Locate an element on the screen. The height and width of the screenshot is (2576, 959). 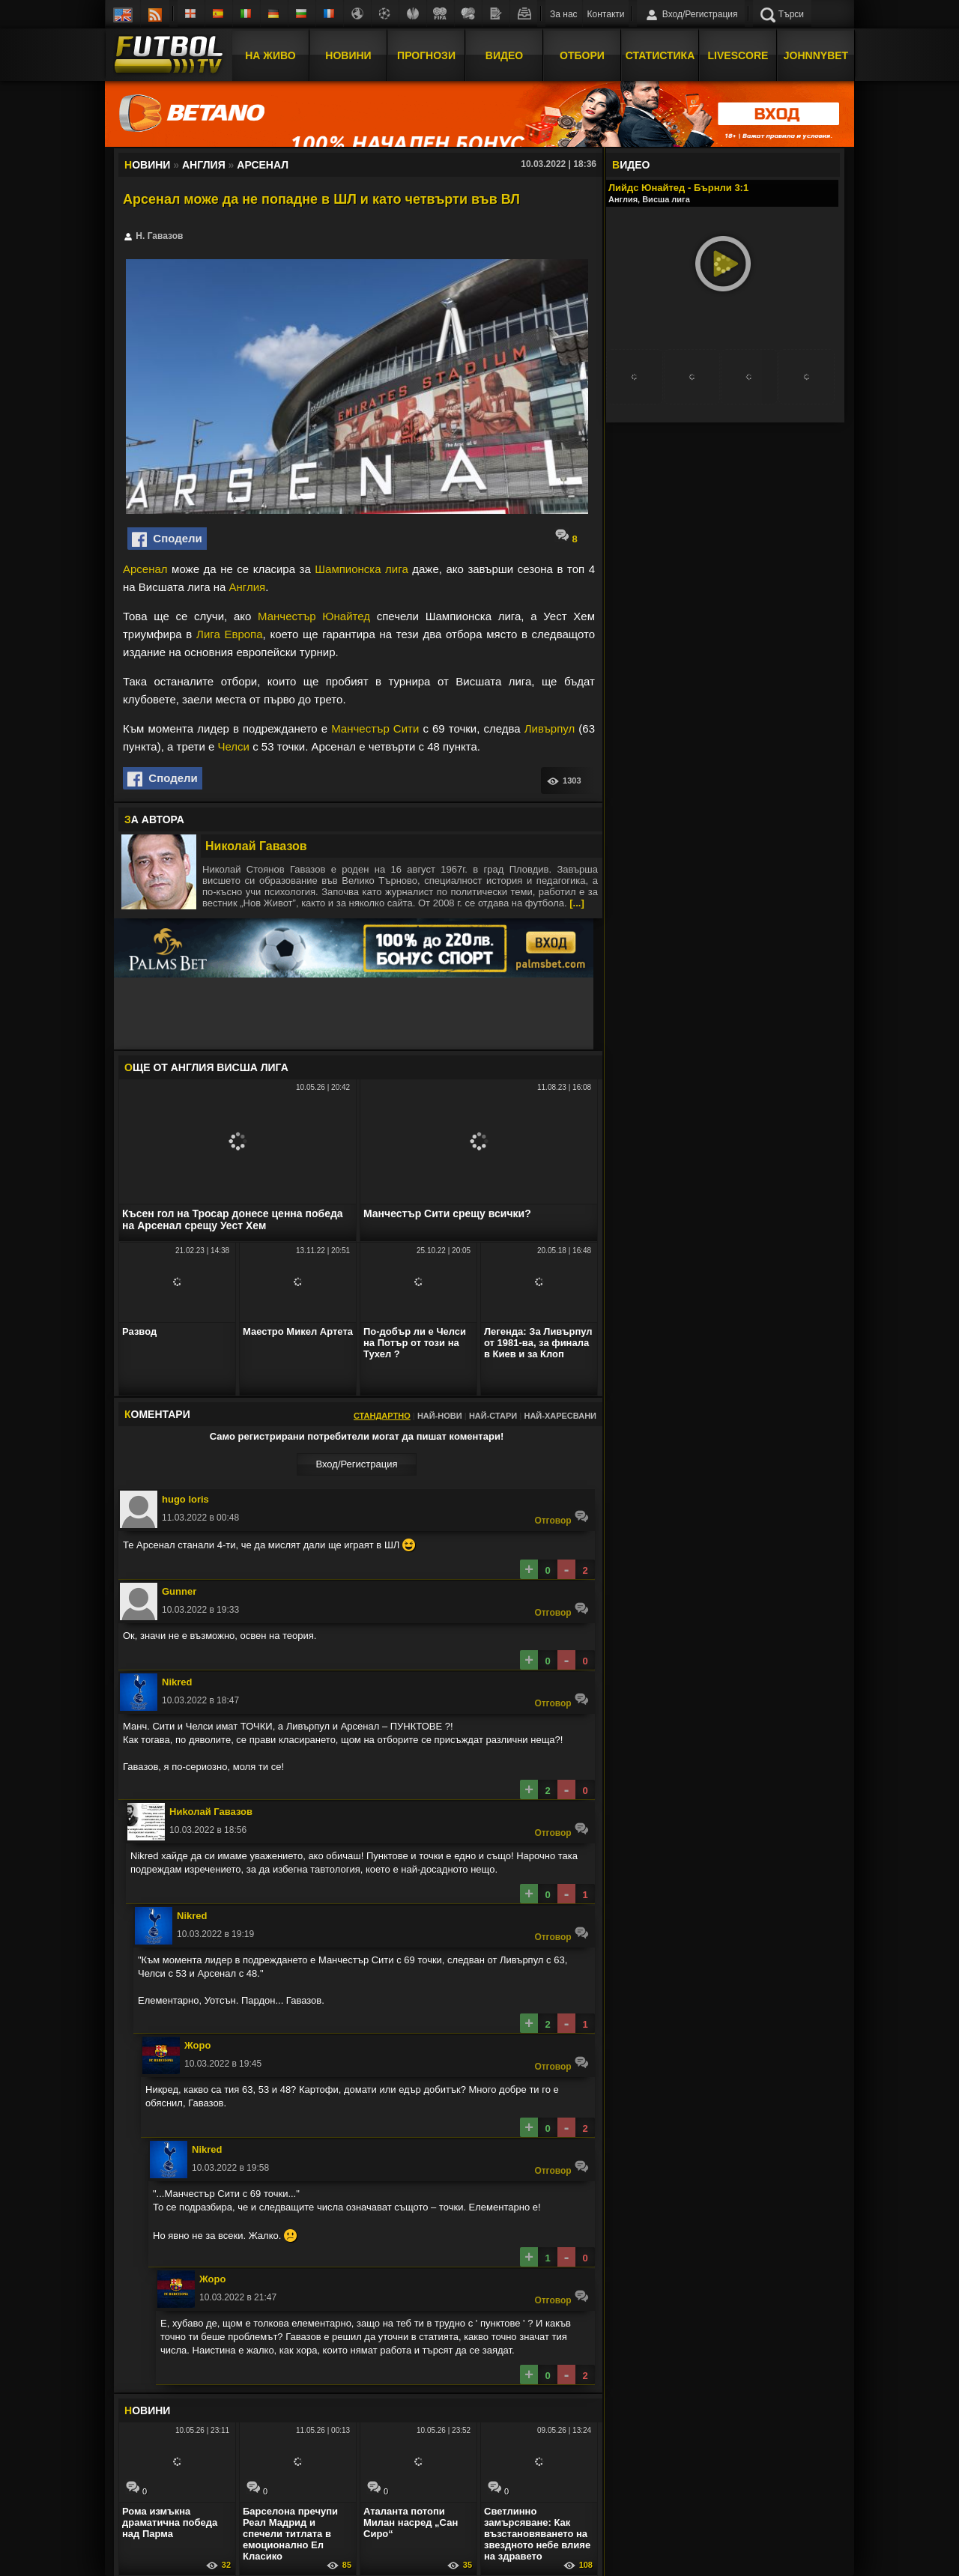
Манчестър Юнайтед is located at coordinates (314, 616).